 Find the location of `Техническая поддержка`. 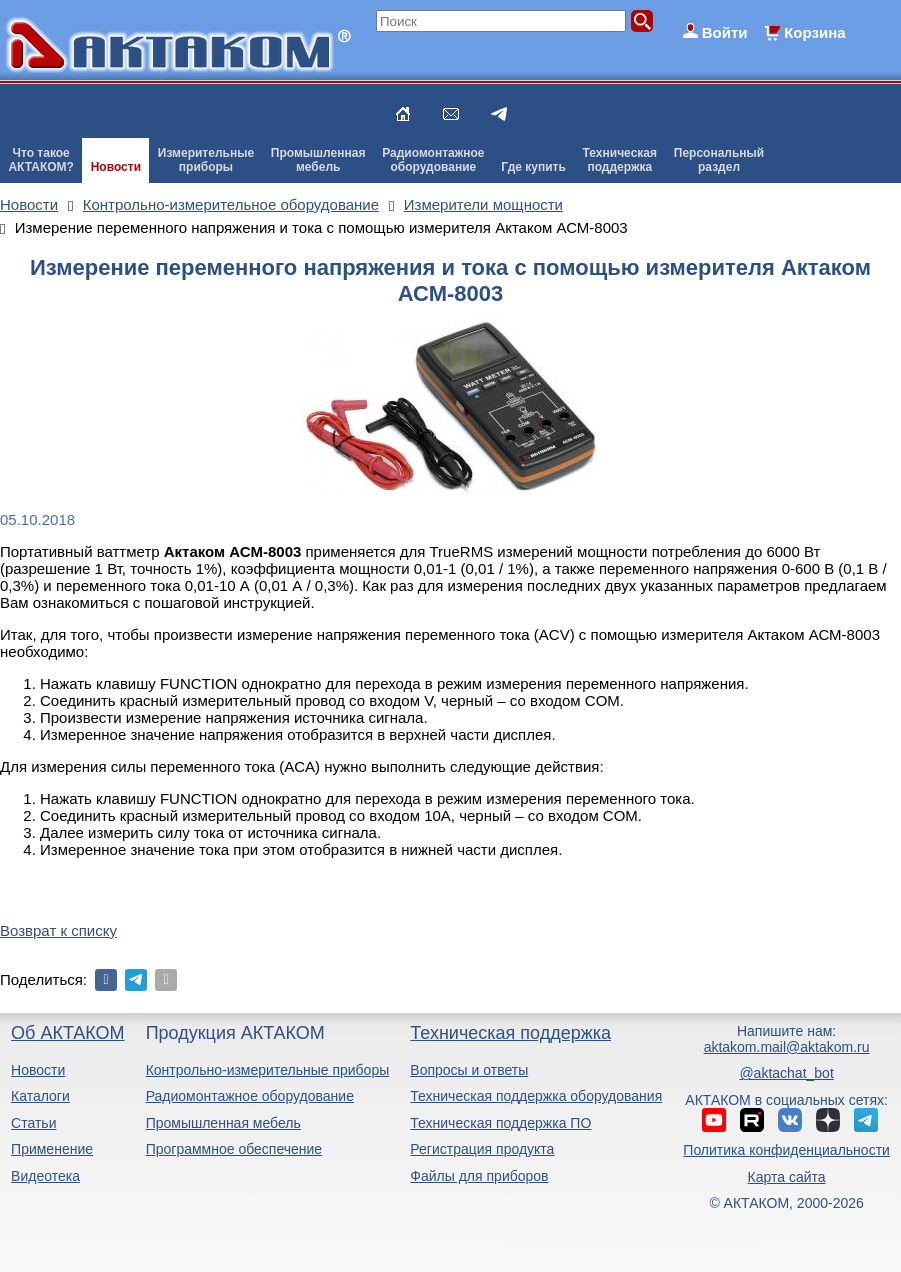

Техническая поддержка is located at coordinates (510, 1033).